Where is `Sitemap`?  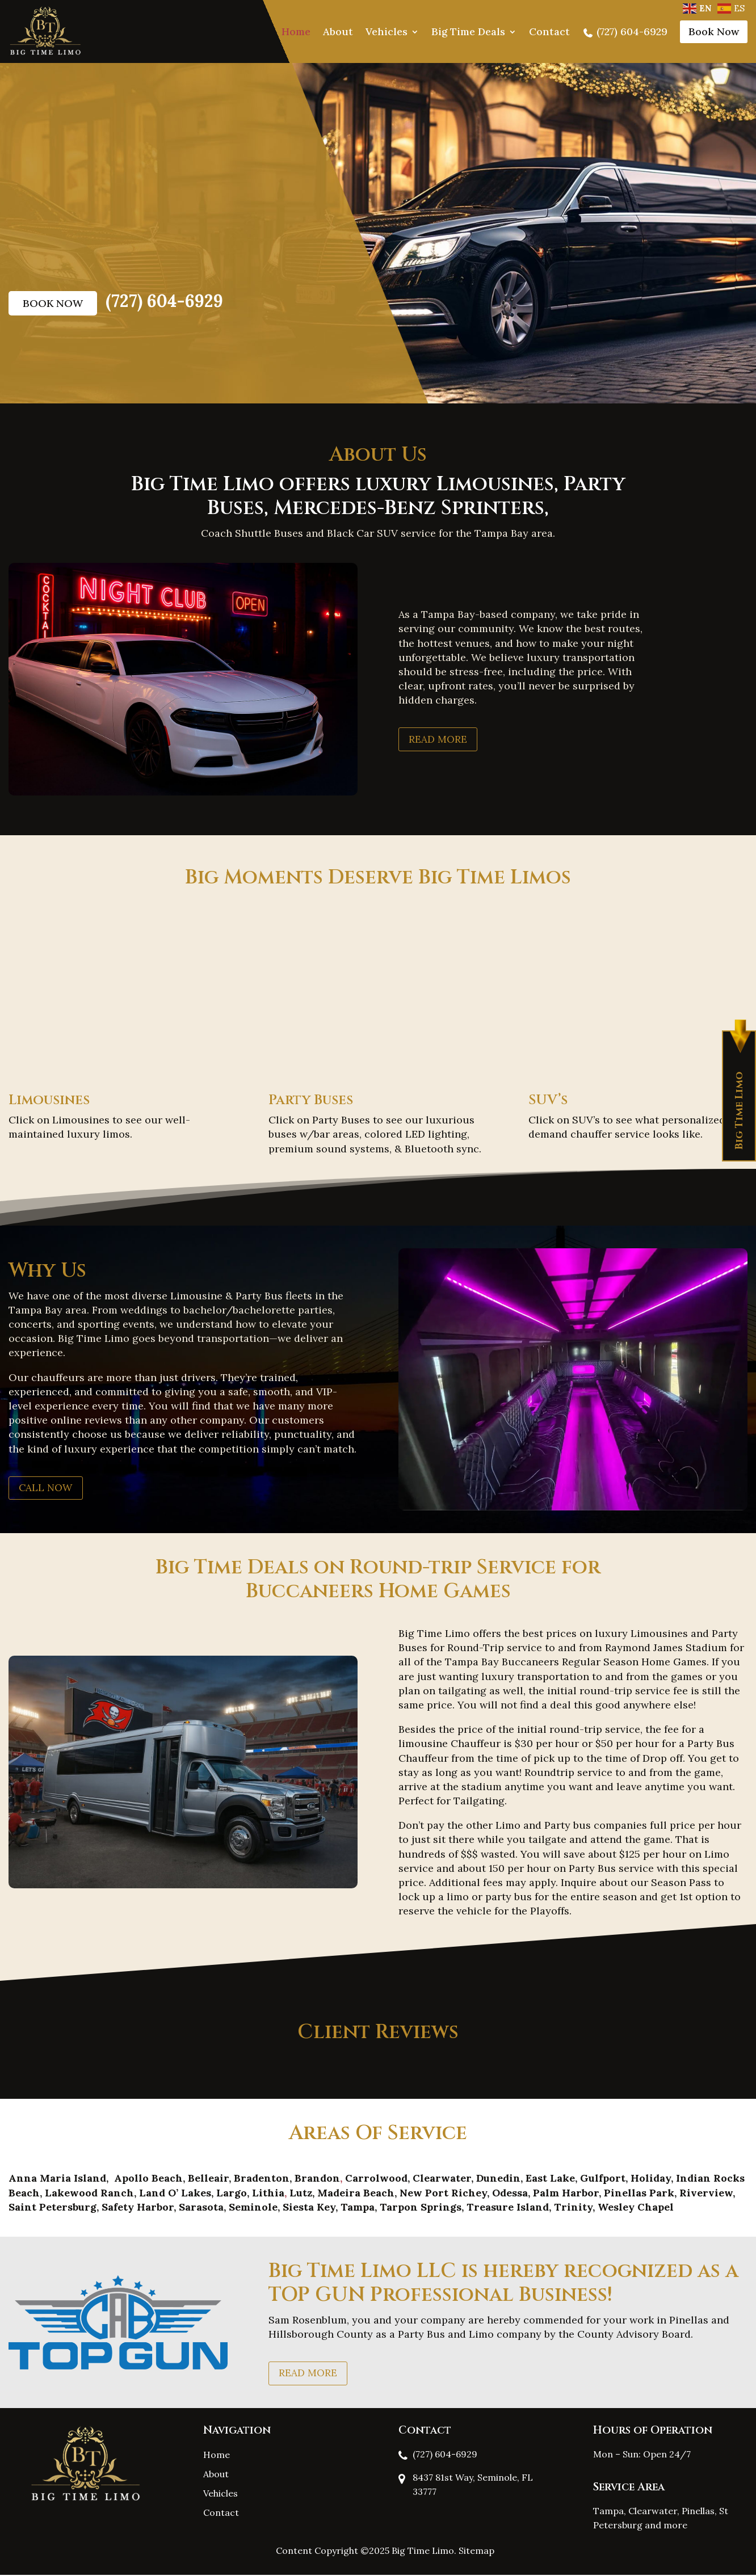
Sitemap is located at coordinates (476, 2551).